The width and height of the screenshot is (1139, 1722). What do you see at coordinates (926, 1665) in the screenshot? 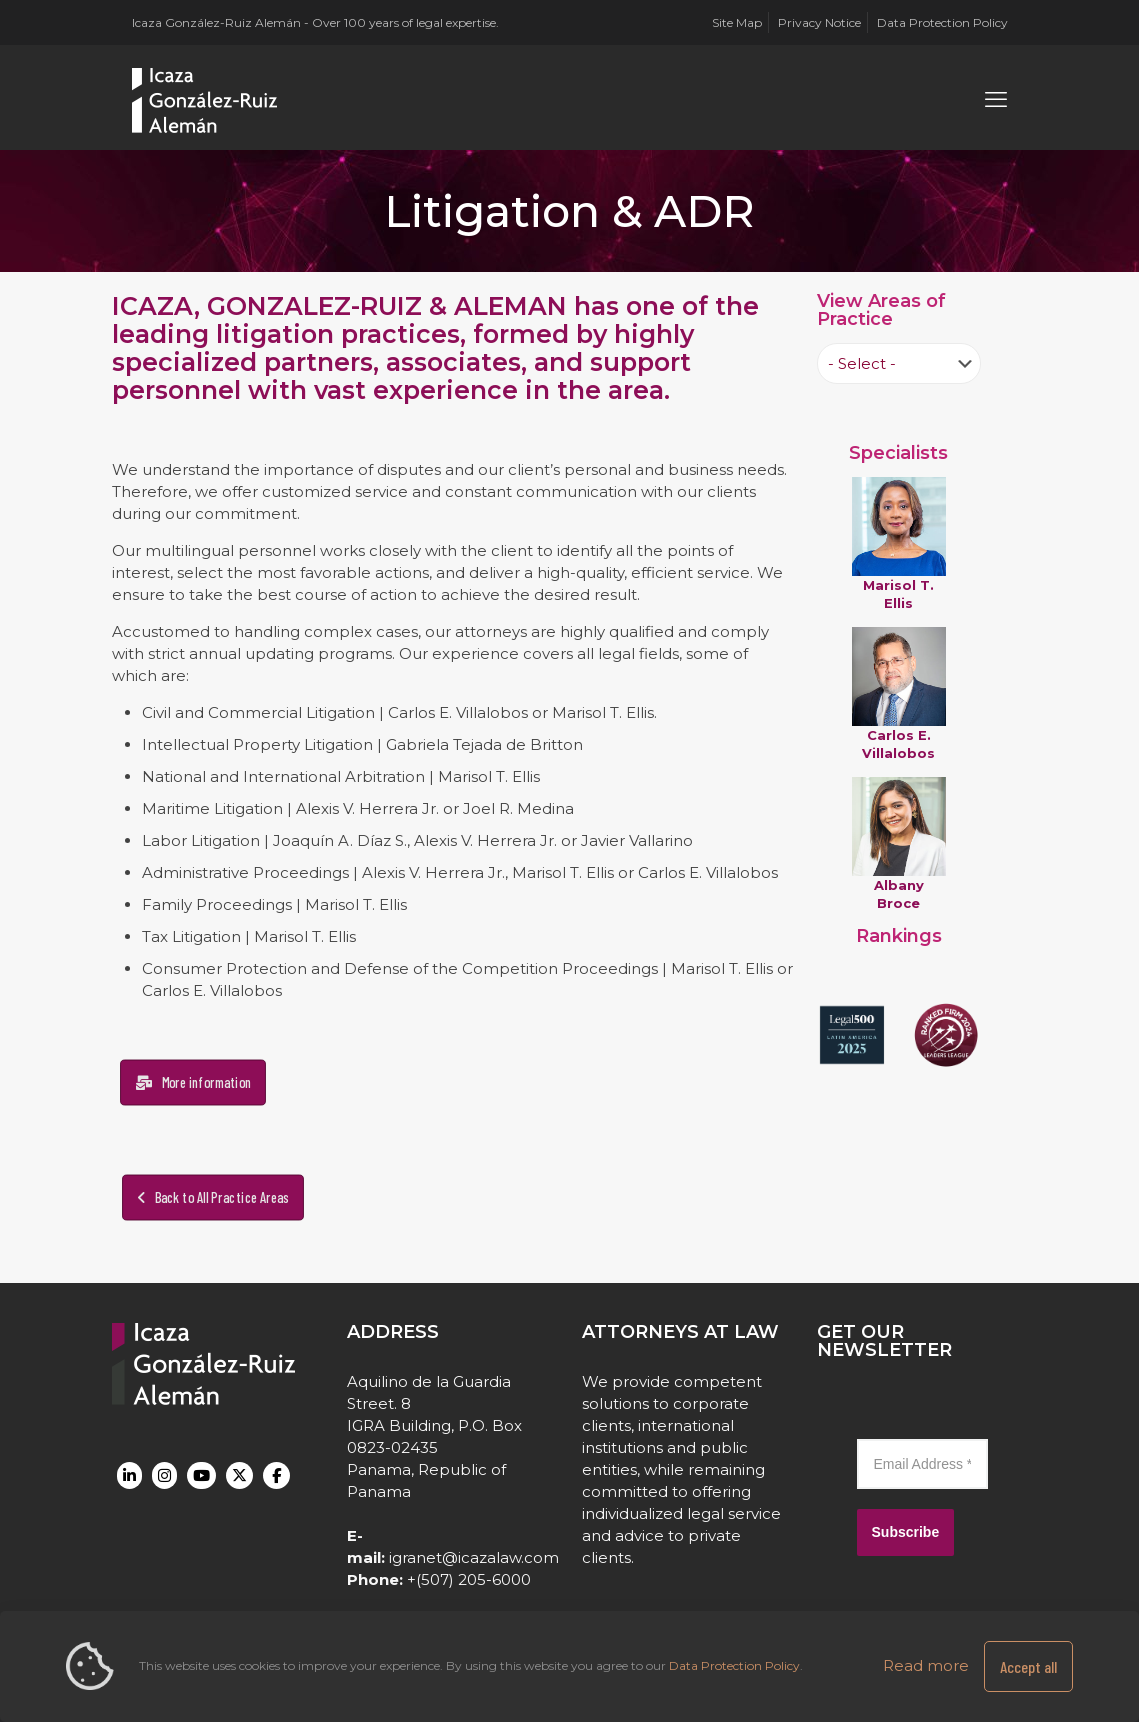
I see `Read more` at bounding box center [926, 1665].